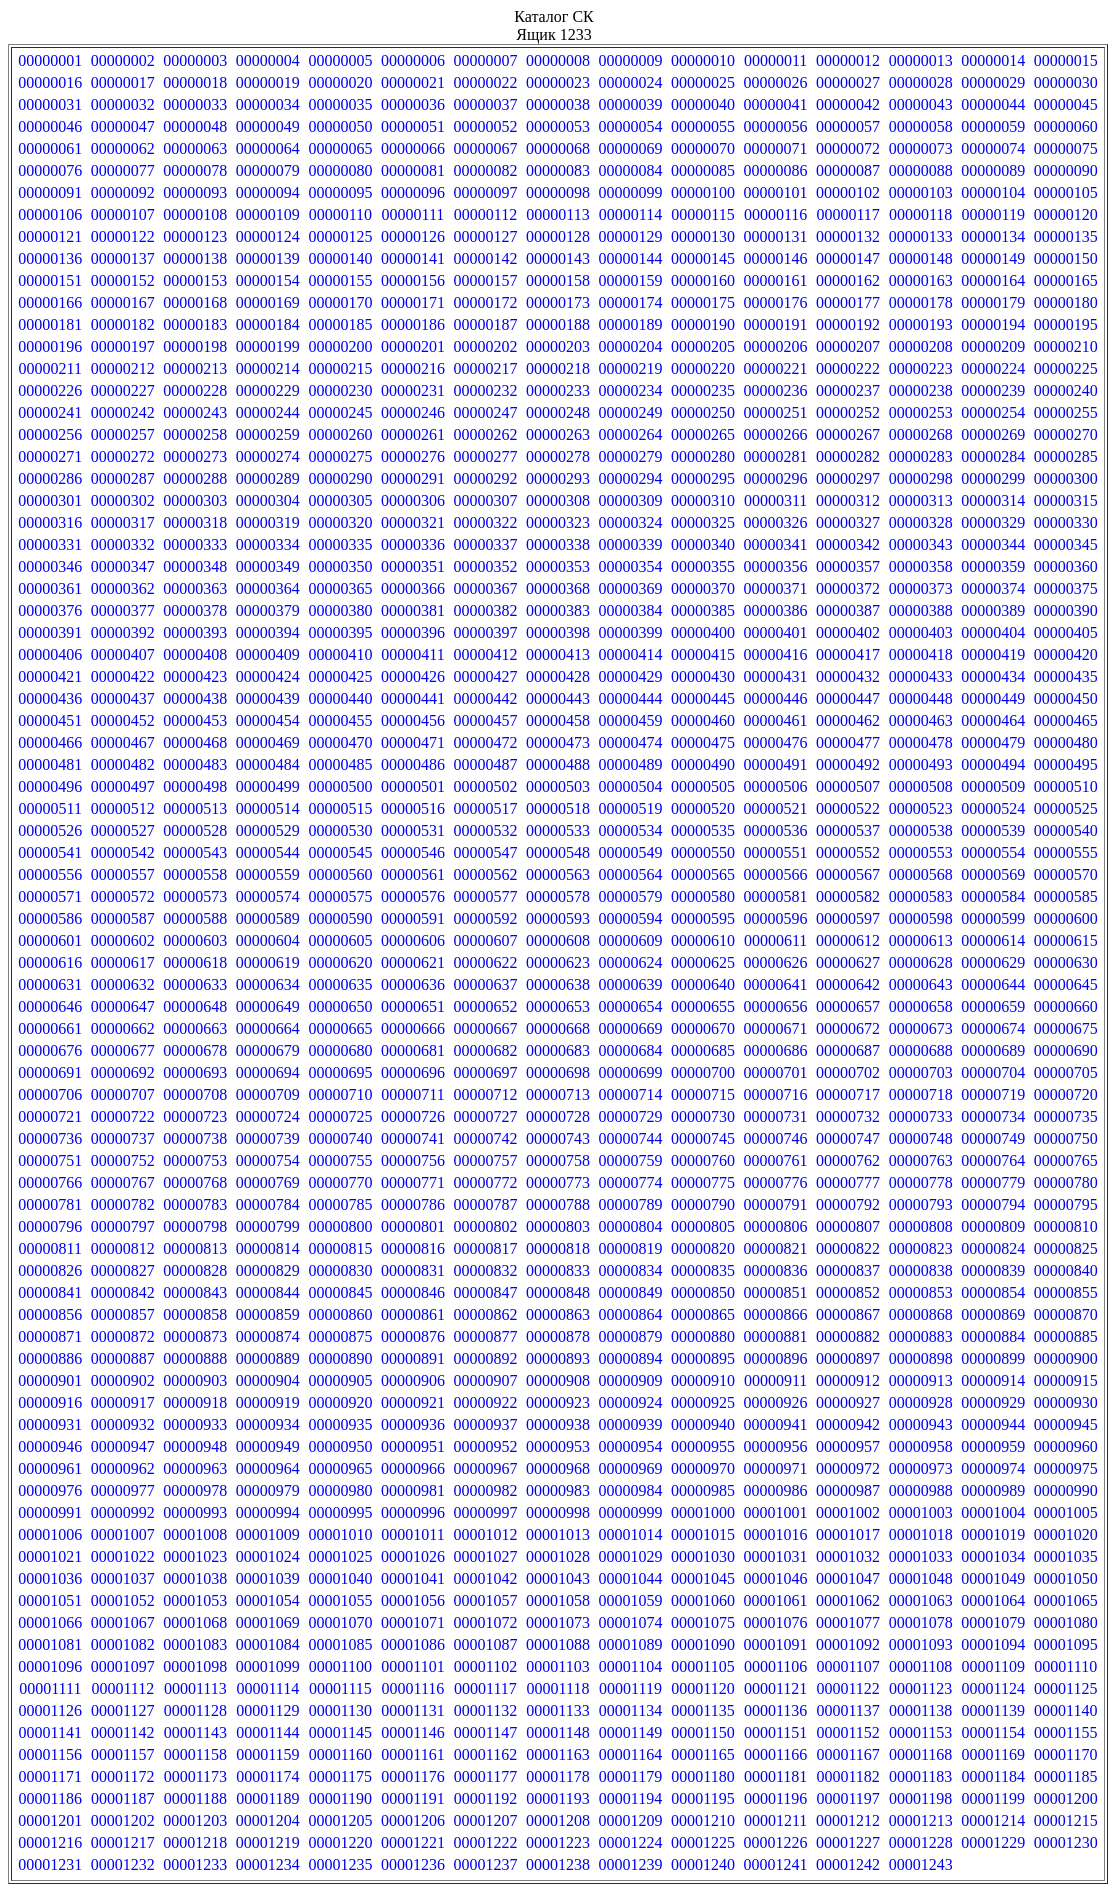 This screenshot has height=1892, width=1108. I want to click on 00000815, so click(340, 1248).